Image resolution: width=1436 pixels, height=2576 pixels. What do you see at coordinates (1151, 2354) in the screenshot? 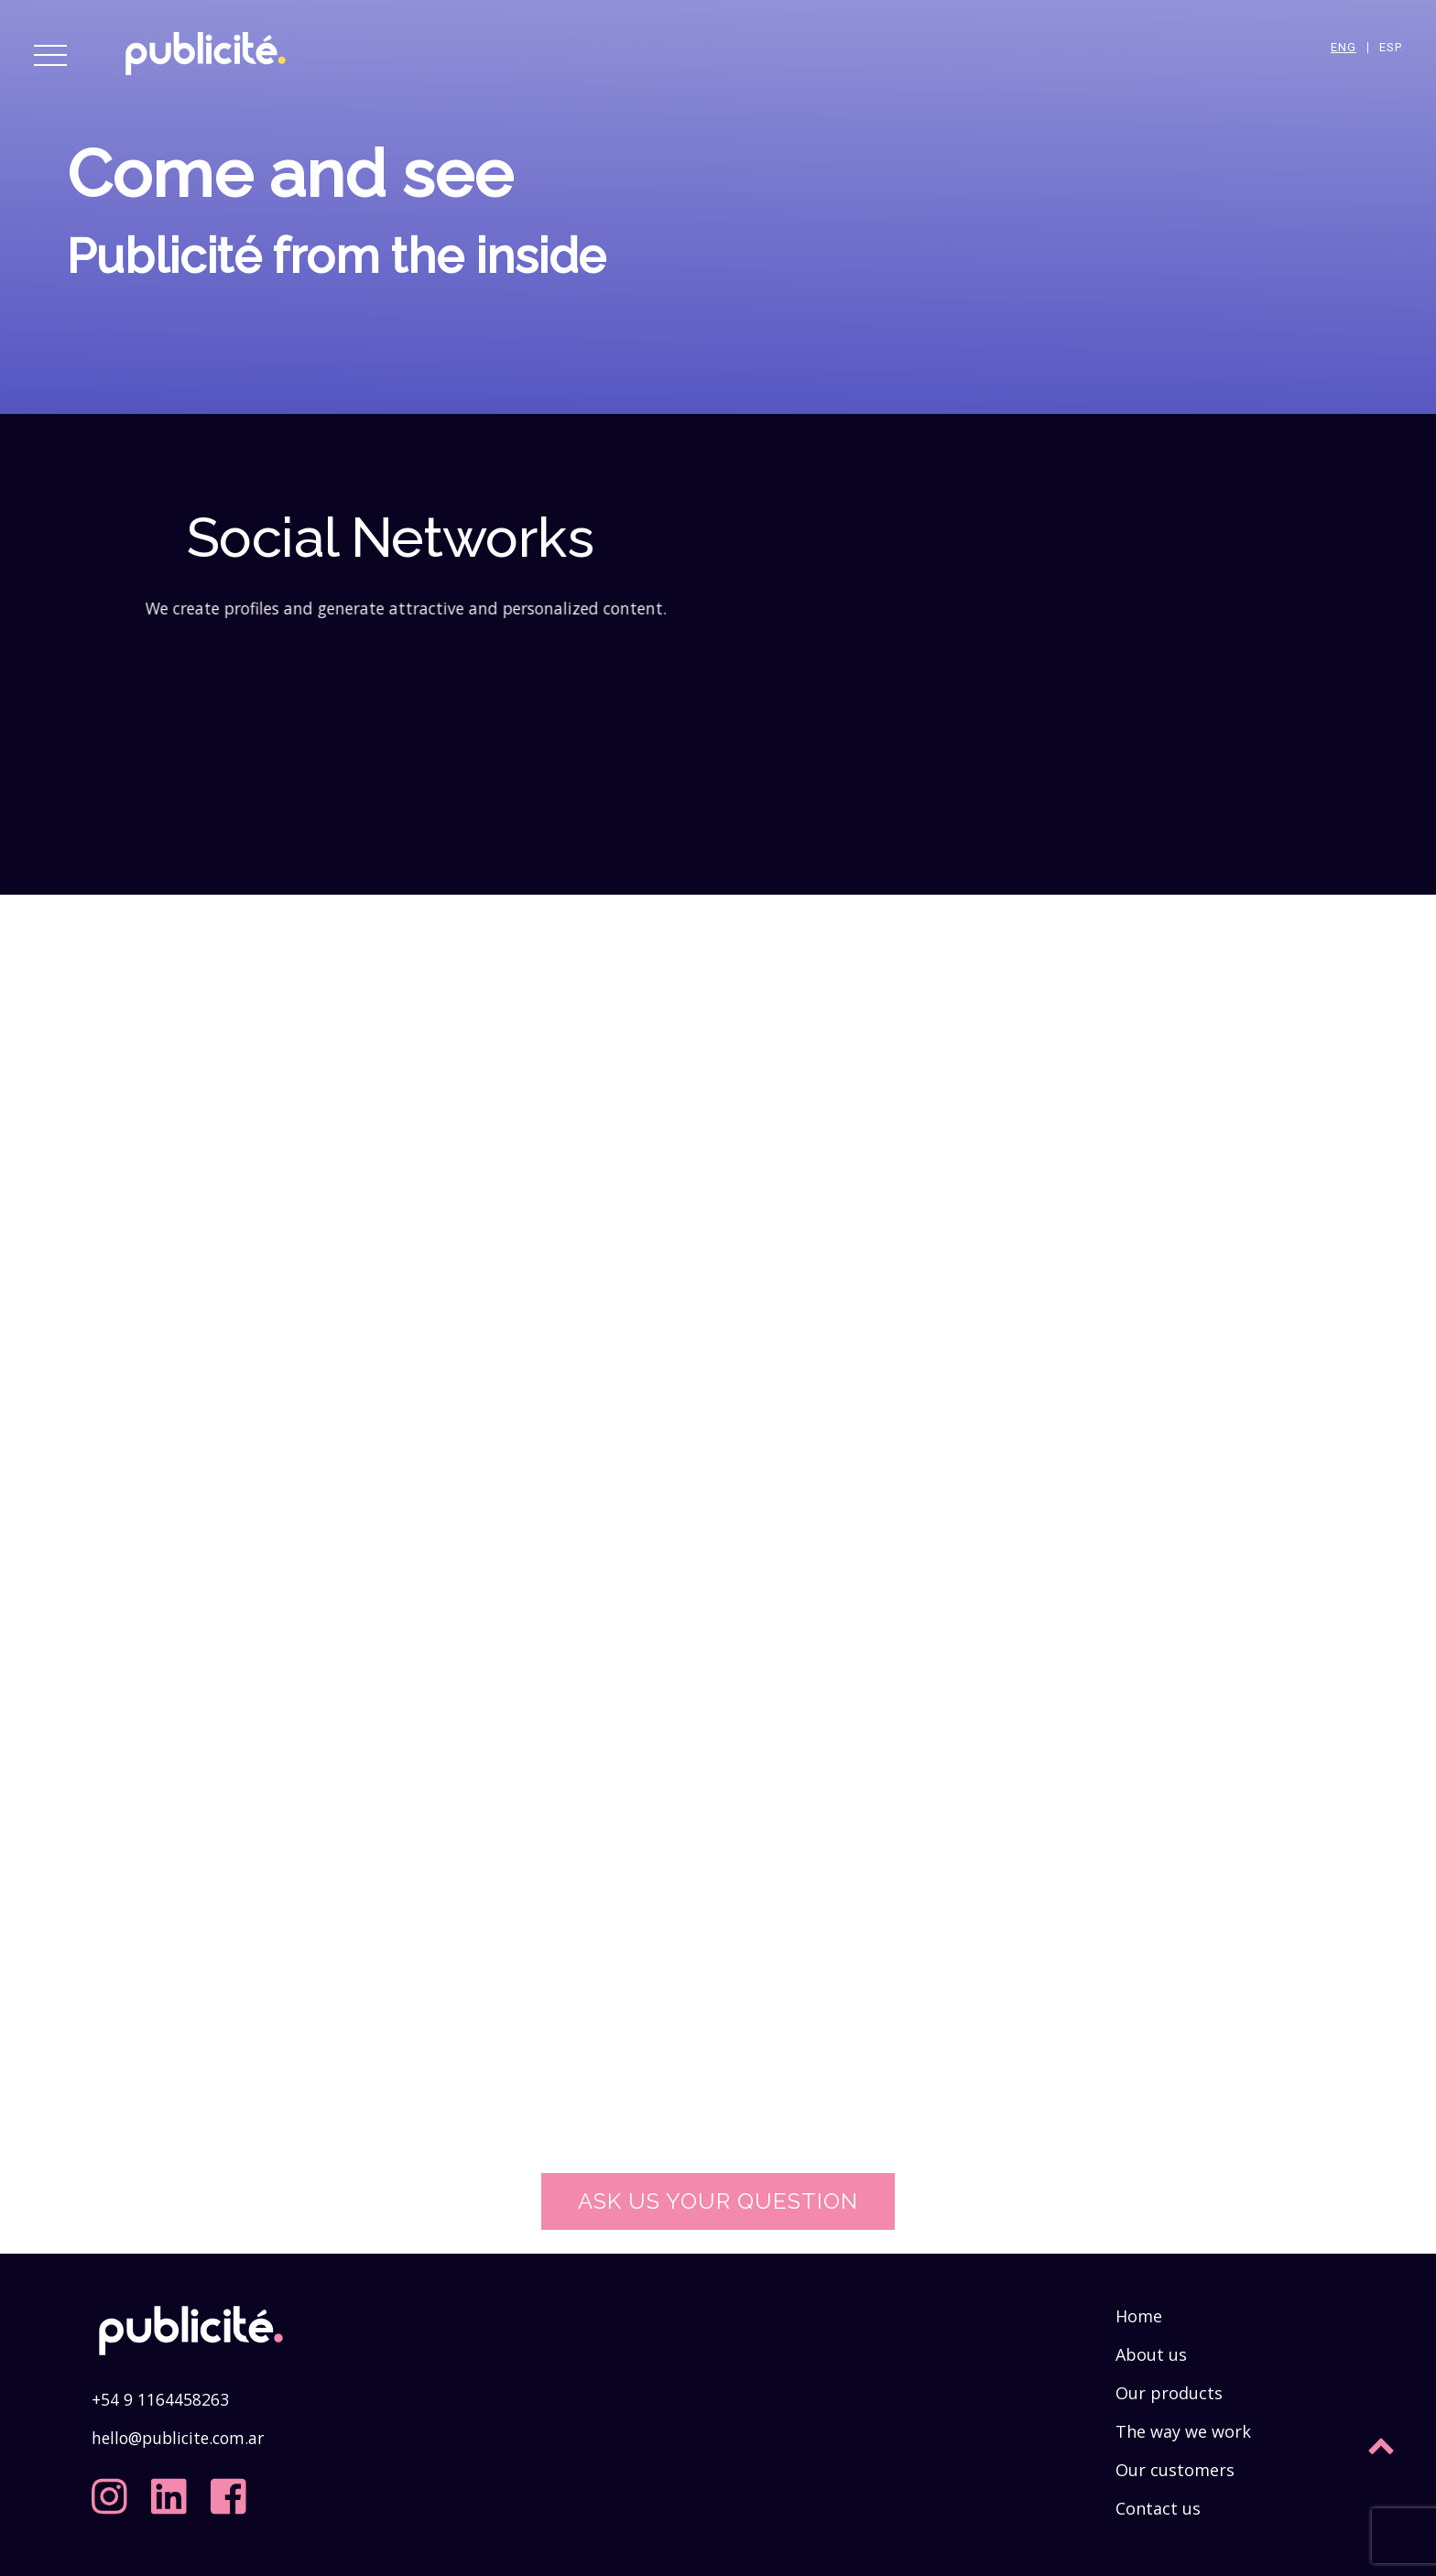
I see `About us` at bounding box center [1151, 2354].